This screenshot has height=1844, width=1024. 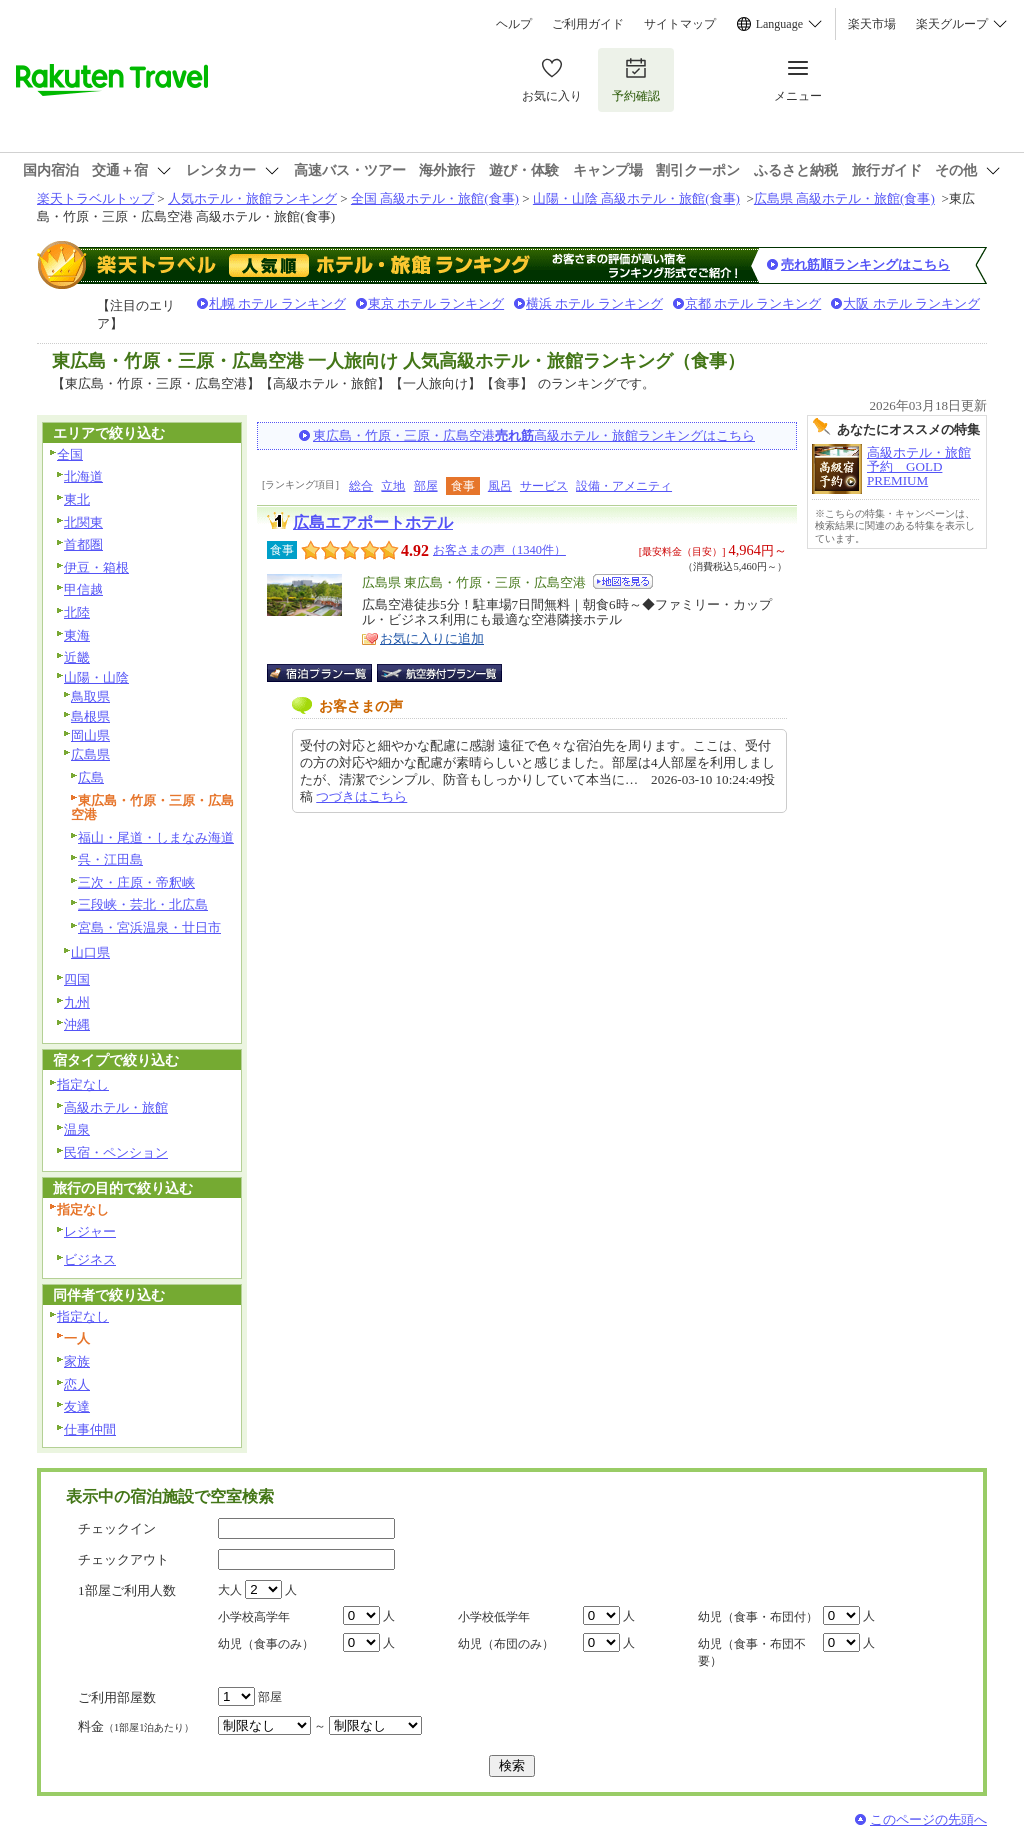 I want to click on 家族, so click(x=77, y=1361).